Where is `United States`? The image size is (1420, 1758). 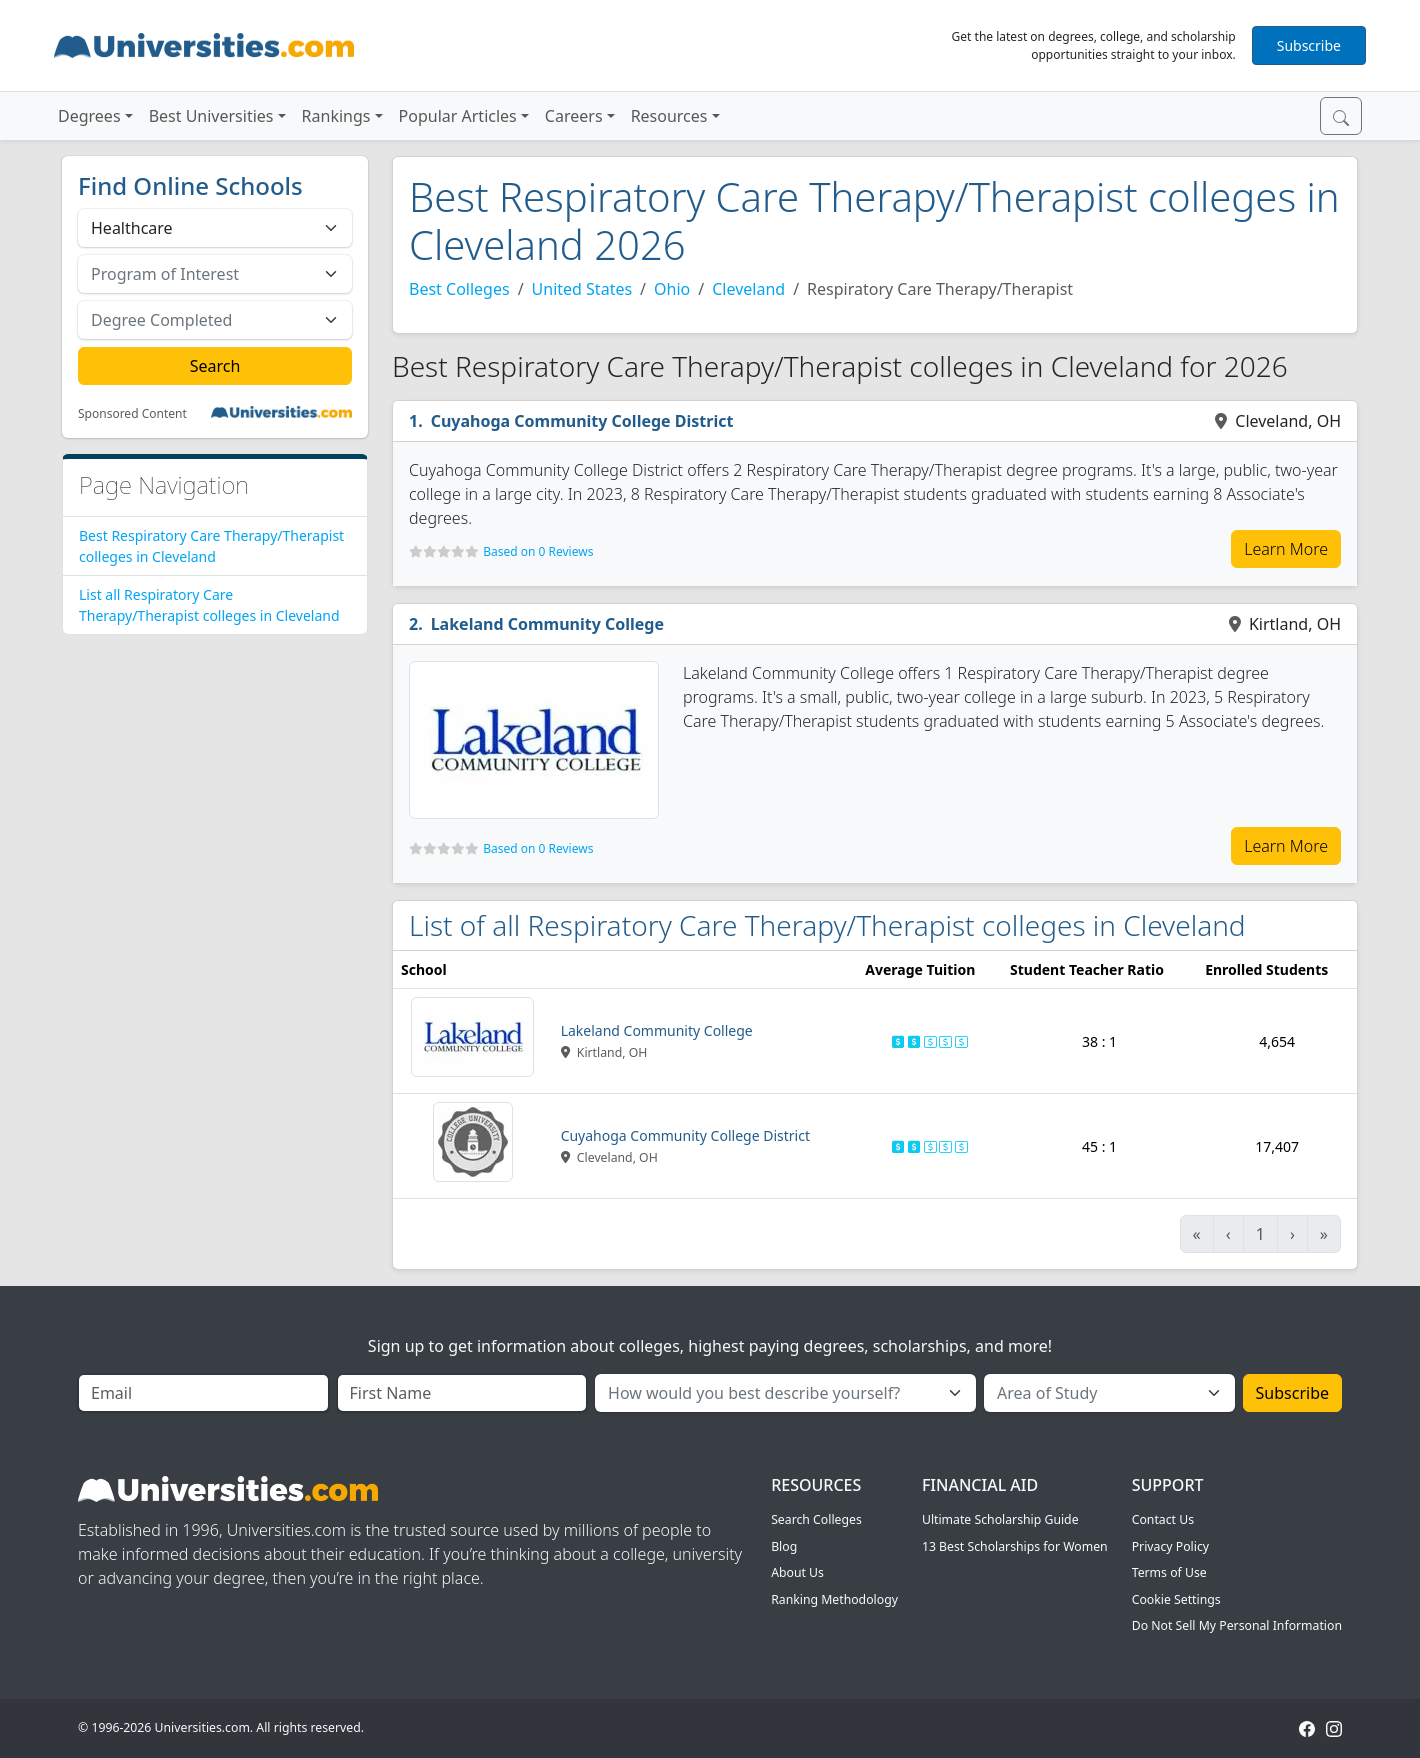
United States is located at coordinates (582, 289).